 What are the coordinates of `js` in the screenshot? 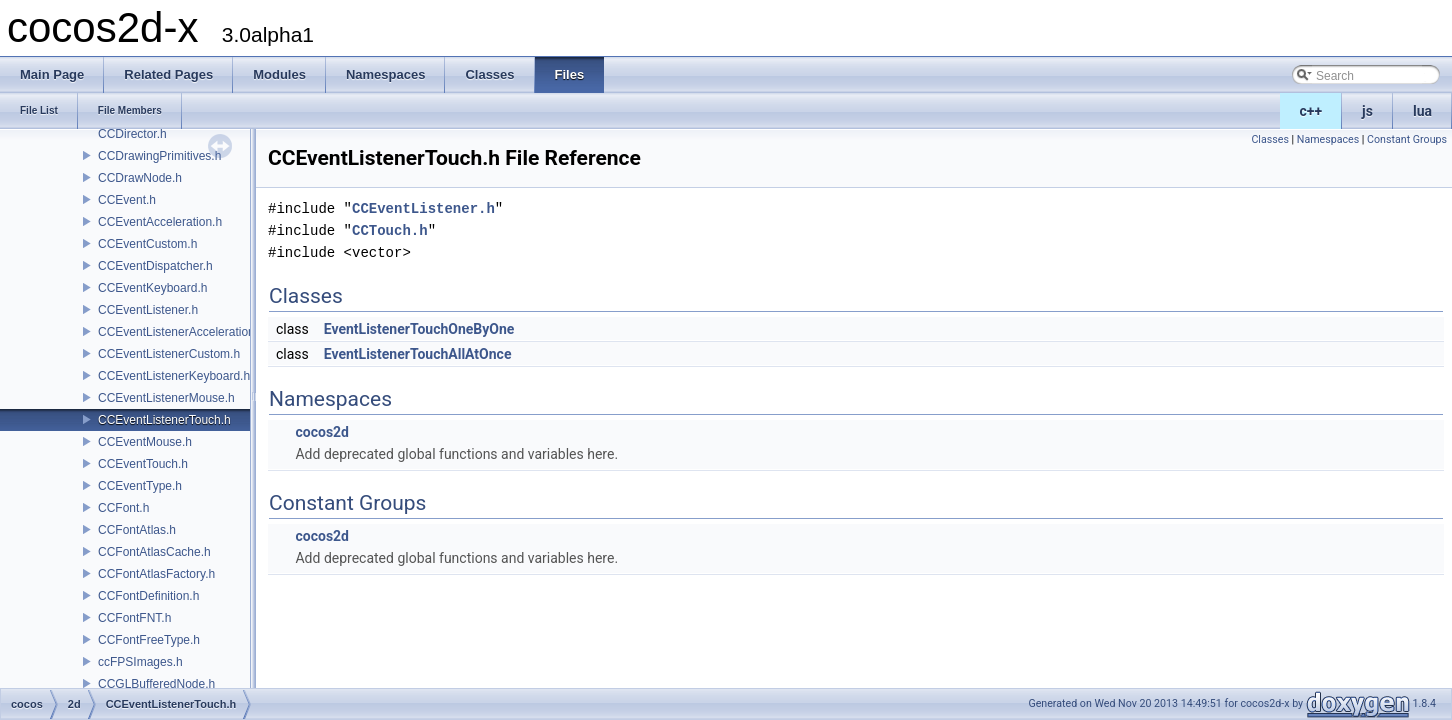 It's located at (1367, 111).